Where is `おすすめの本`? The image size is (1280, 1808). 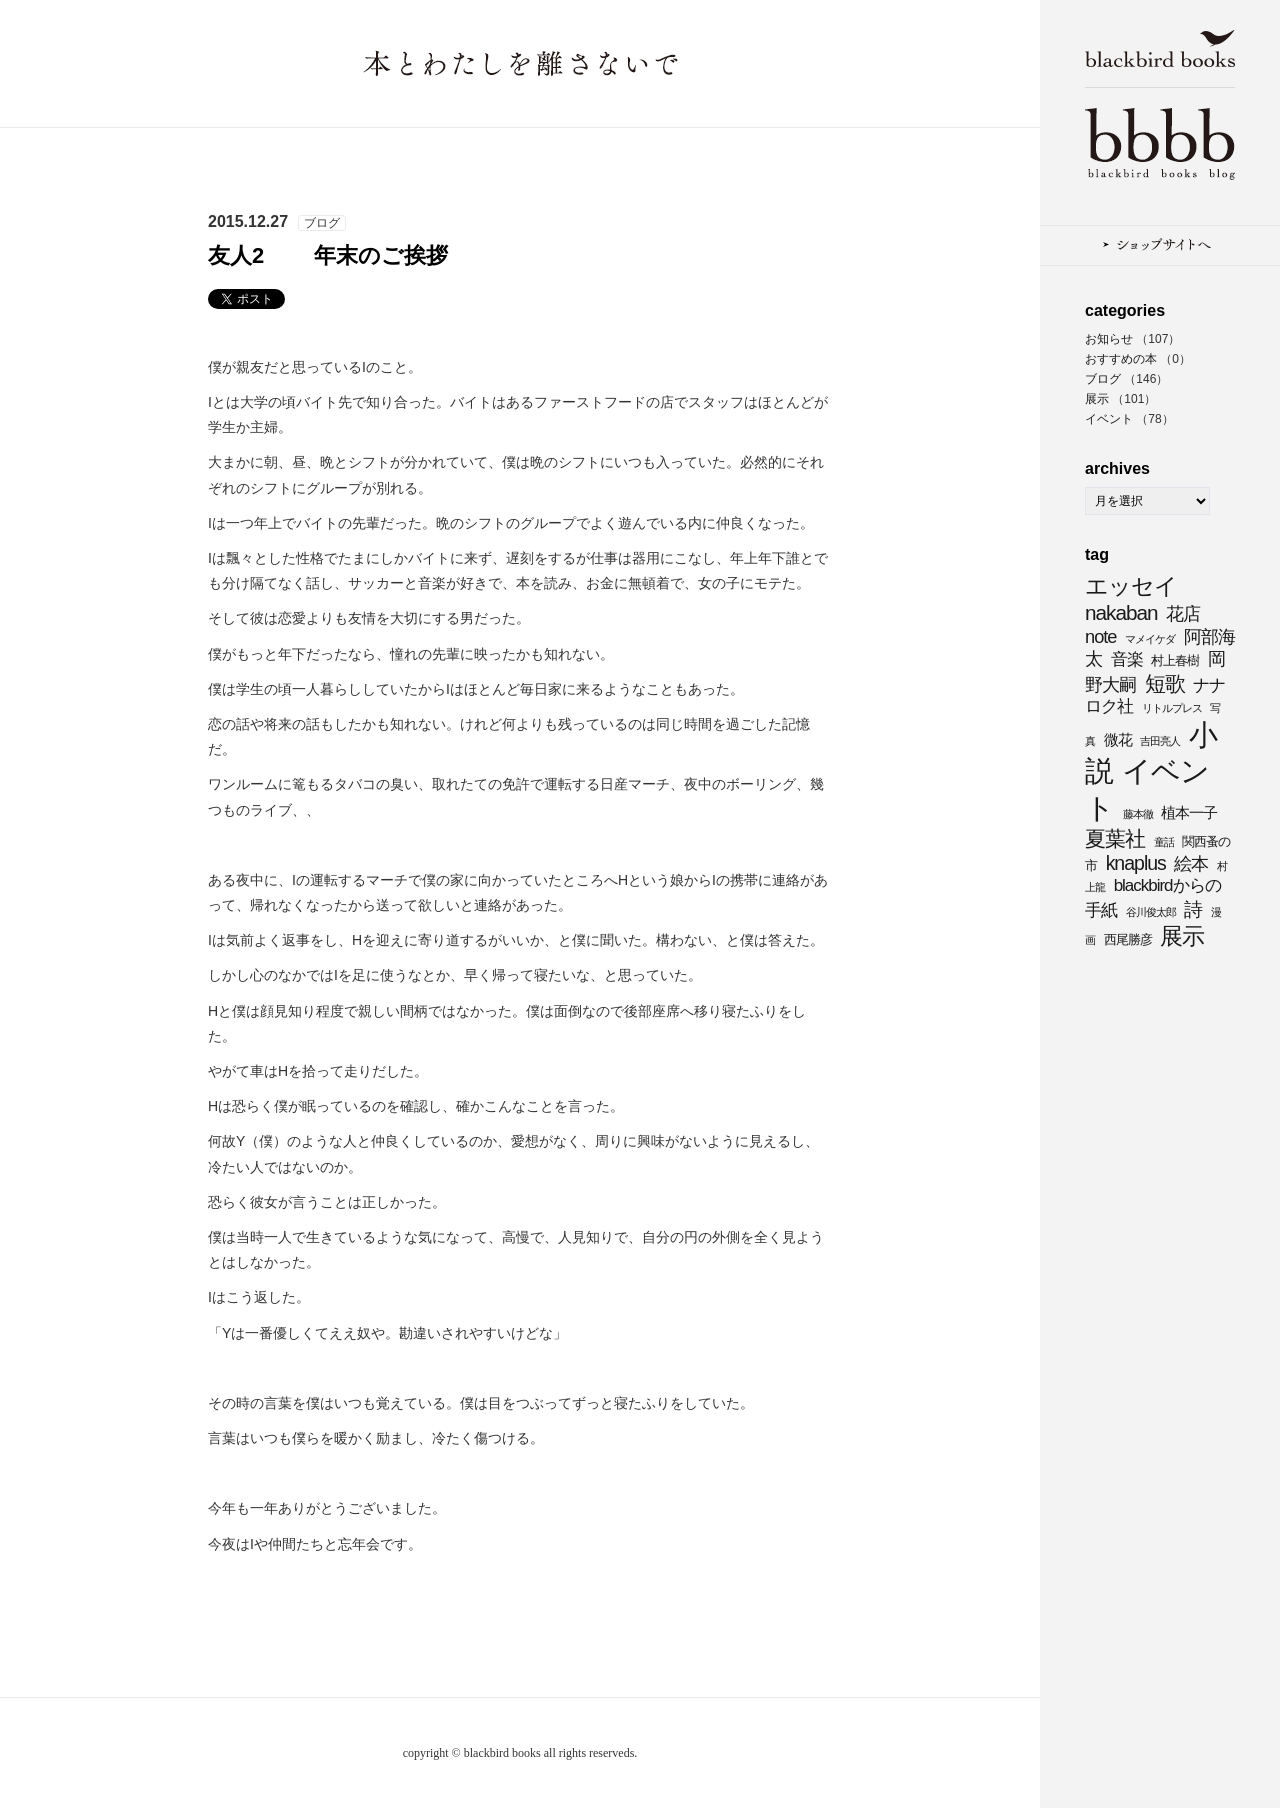 おすすめの本 is located at coordinates (1121, 359).